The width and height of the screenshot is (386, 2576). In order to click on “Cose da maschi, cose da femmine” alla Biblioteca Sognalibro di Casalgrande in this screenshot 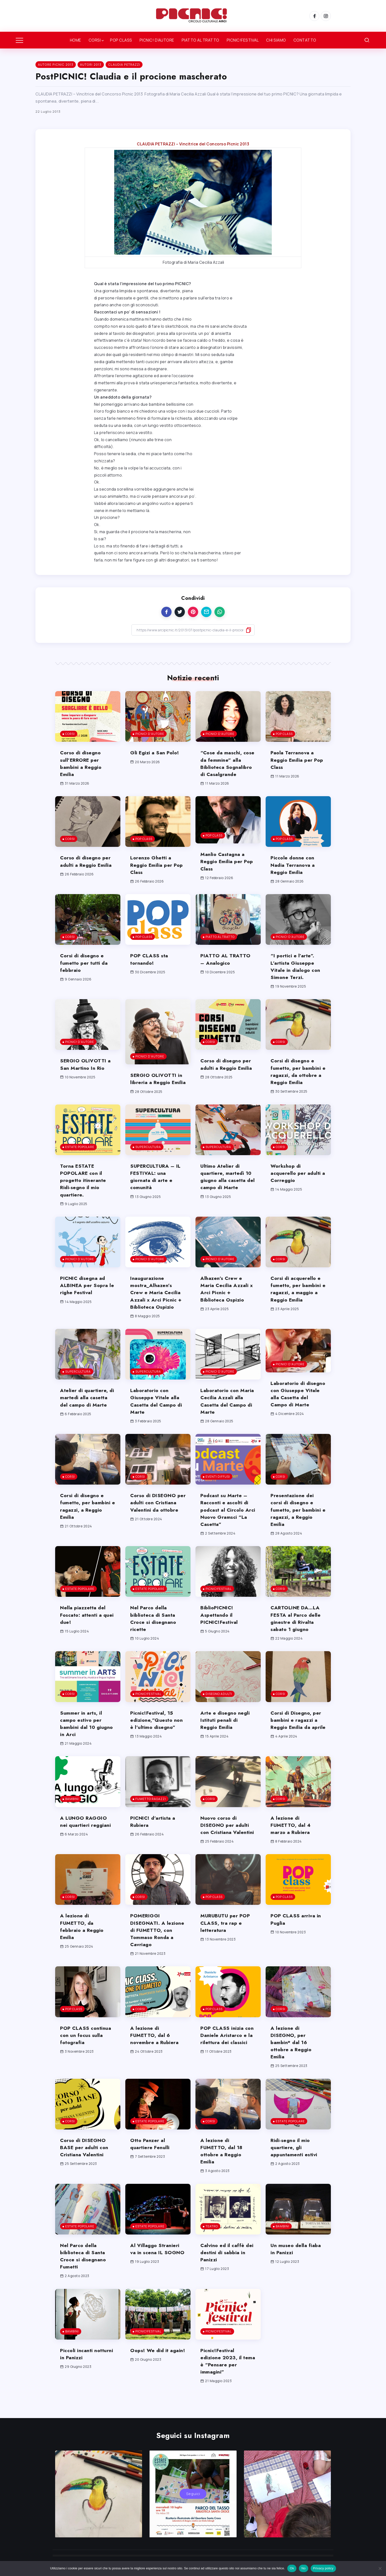, I will do `click(223, 767)`.